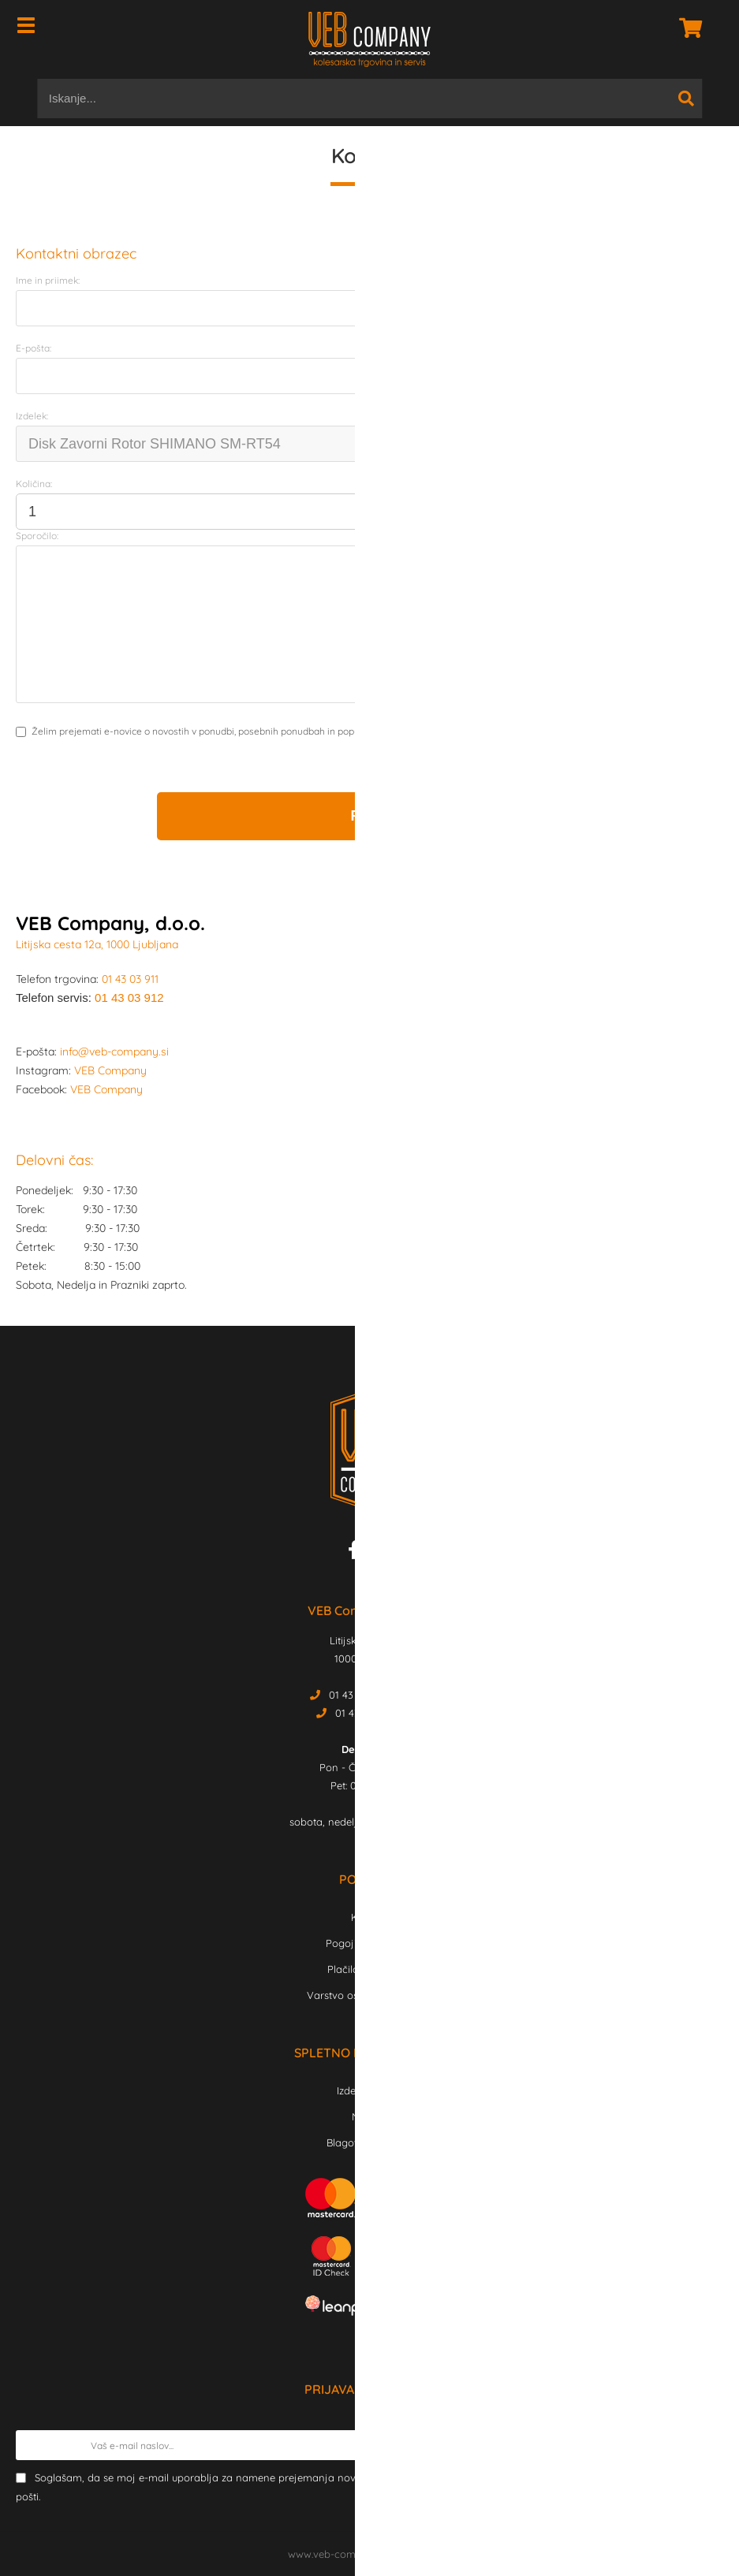 The height and width of the screenshot is (2576, 739). What do you see at coordinates (369, 2142) in the screenshot?
I see `Blagovne znamke` at bounding box center [369, 2142].